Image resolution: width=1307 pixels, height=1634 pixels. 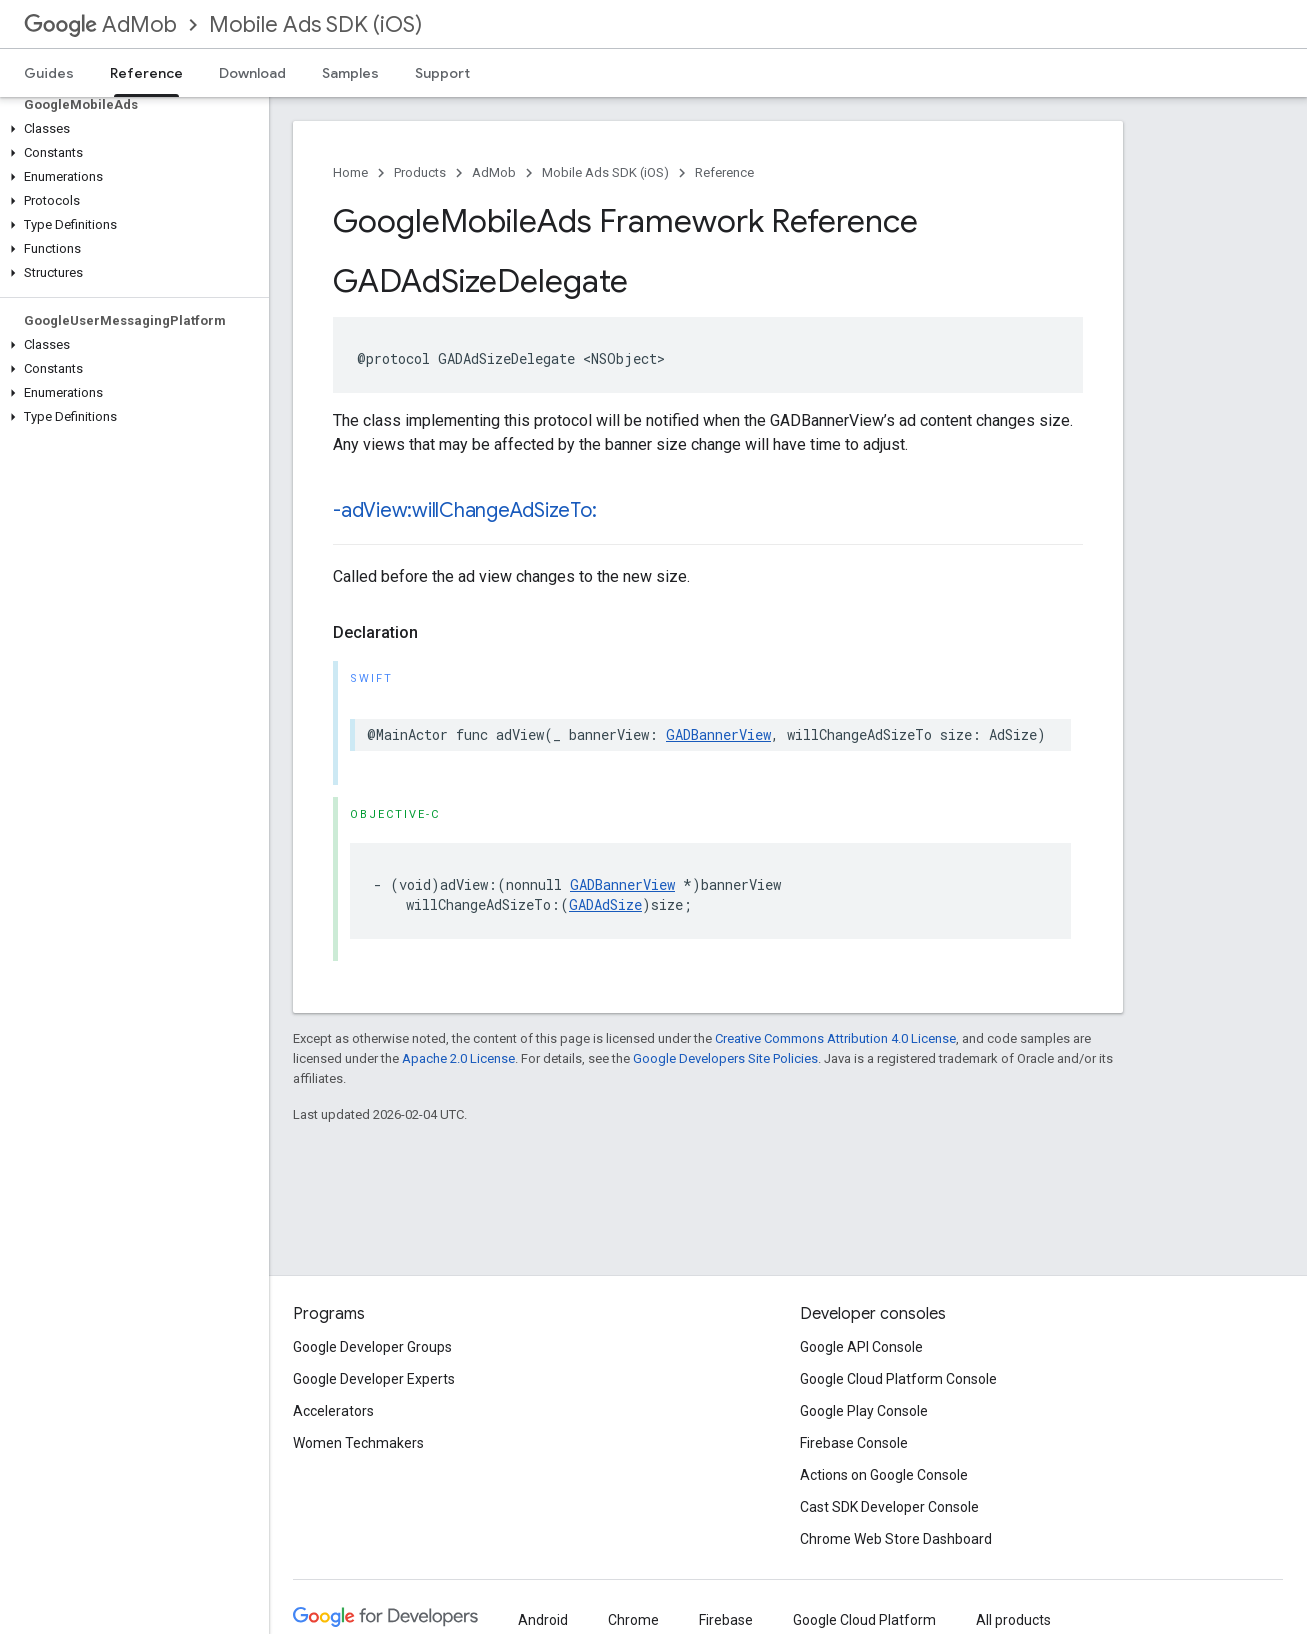 I want to click on Creative Commons Attribution 4.0 License, so click(x=835, y=1038).